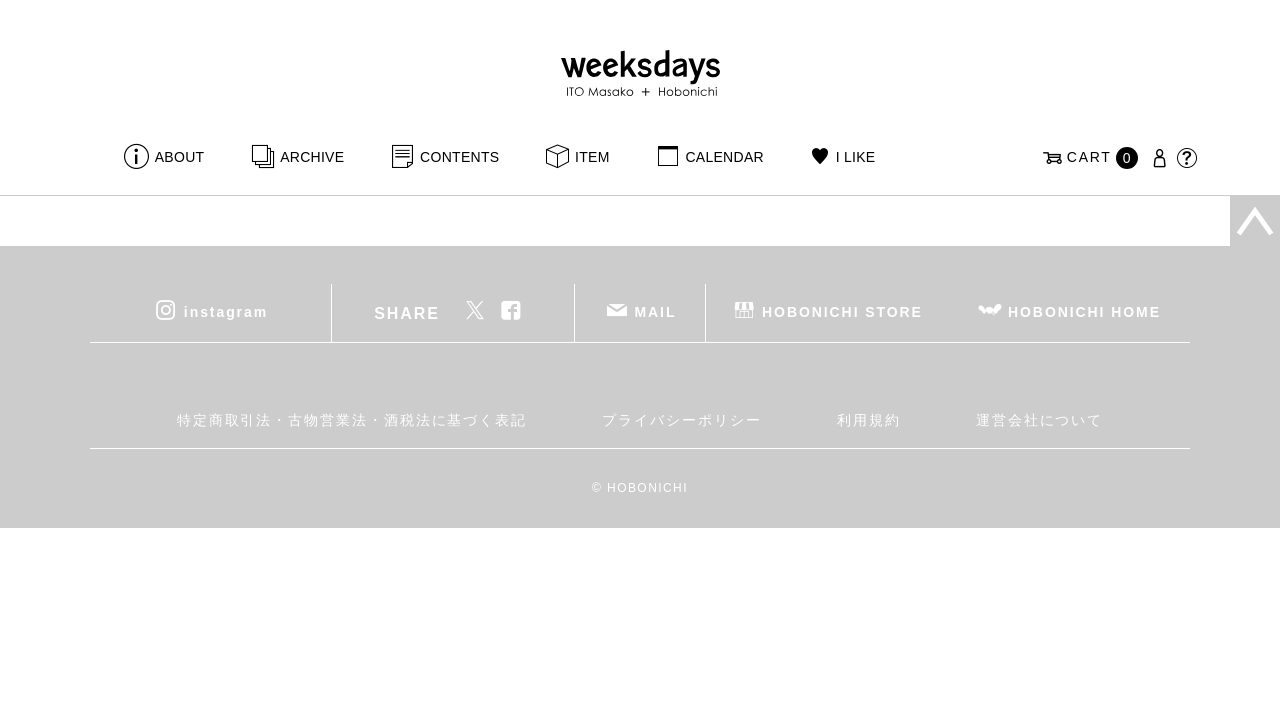 The height and width of the screenshot is (720, 1280). What do you see at coordinates (681, 420) in the screenshot?
I see `プライバシーポリシー` at bounding box center [681, 420].